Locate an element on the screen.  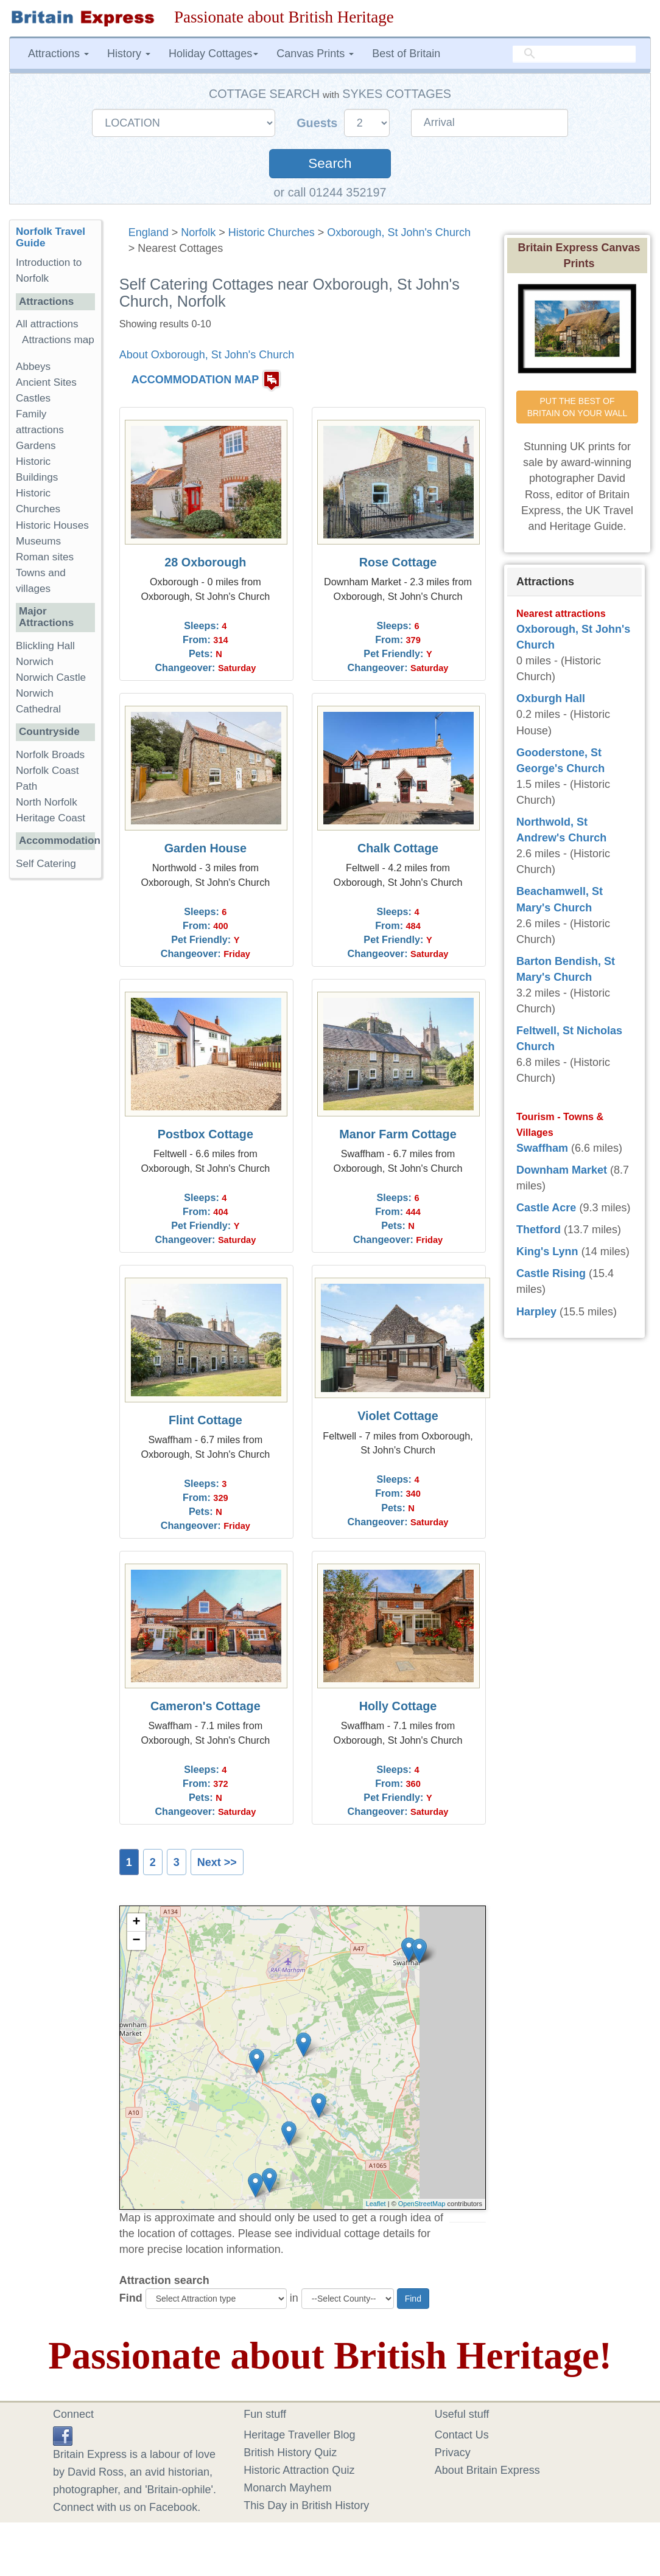
Manor Farm Cottage is located at coordinates (397, 1134).